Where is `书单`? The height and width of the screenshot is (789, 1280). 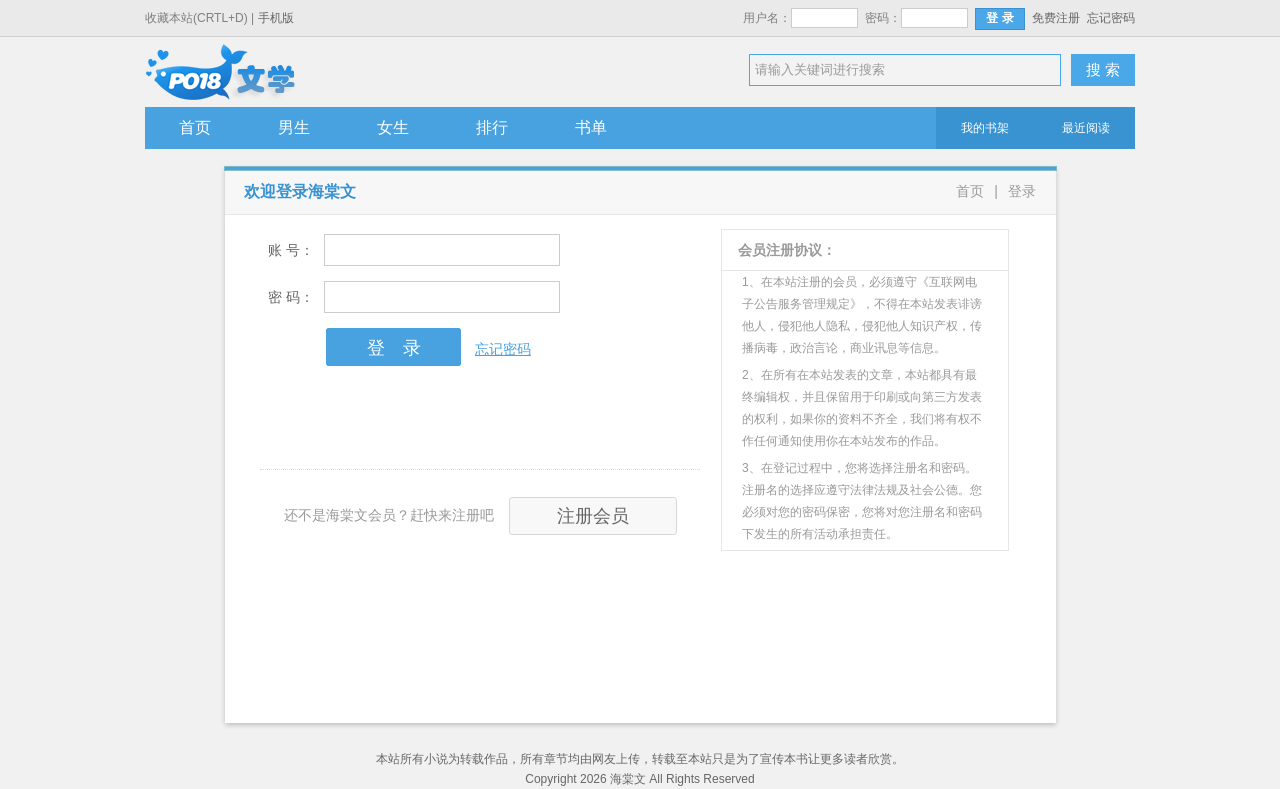 书单 is located at coordinates (591, 127).